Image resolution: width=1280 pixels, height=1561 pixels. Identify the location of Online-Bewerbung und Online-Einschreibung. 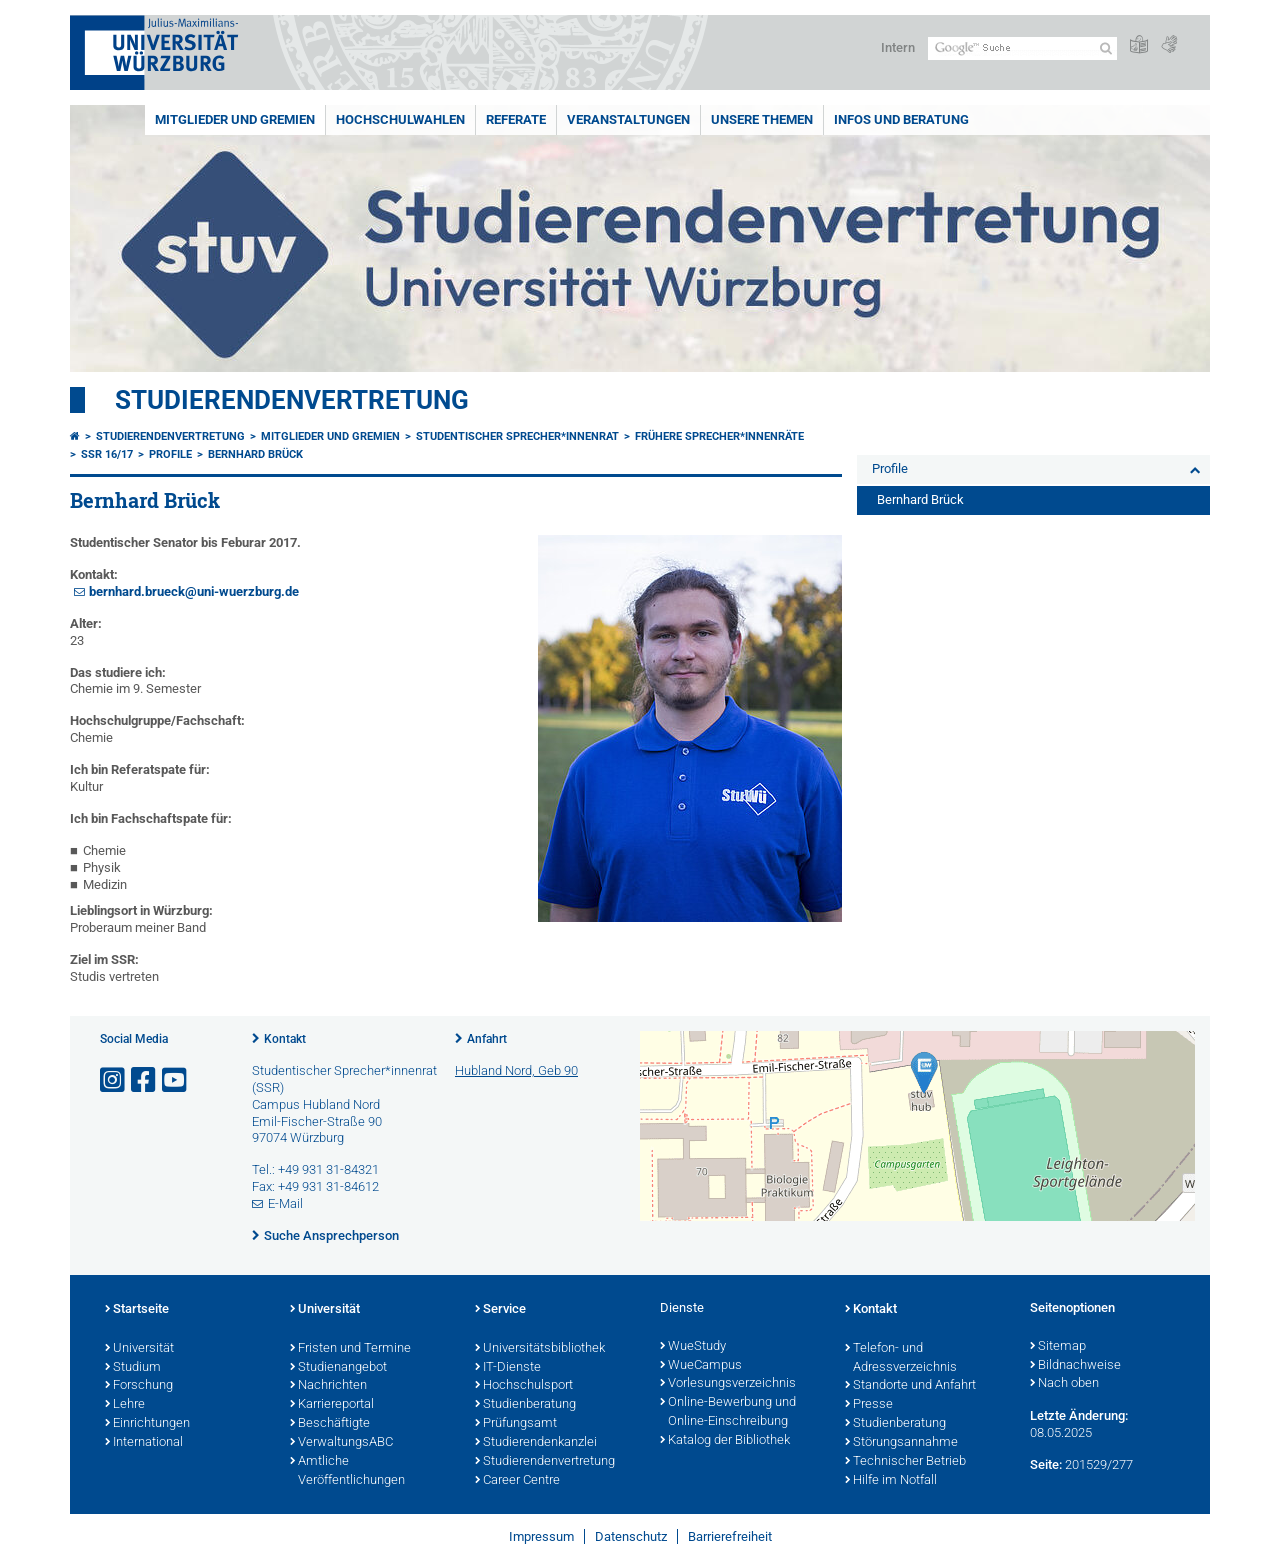
(728, 1412).